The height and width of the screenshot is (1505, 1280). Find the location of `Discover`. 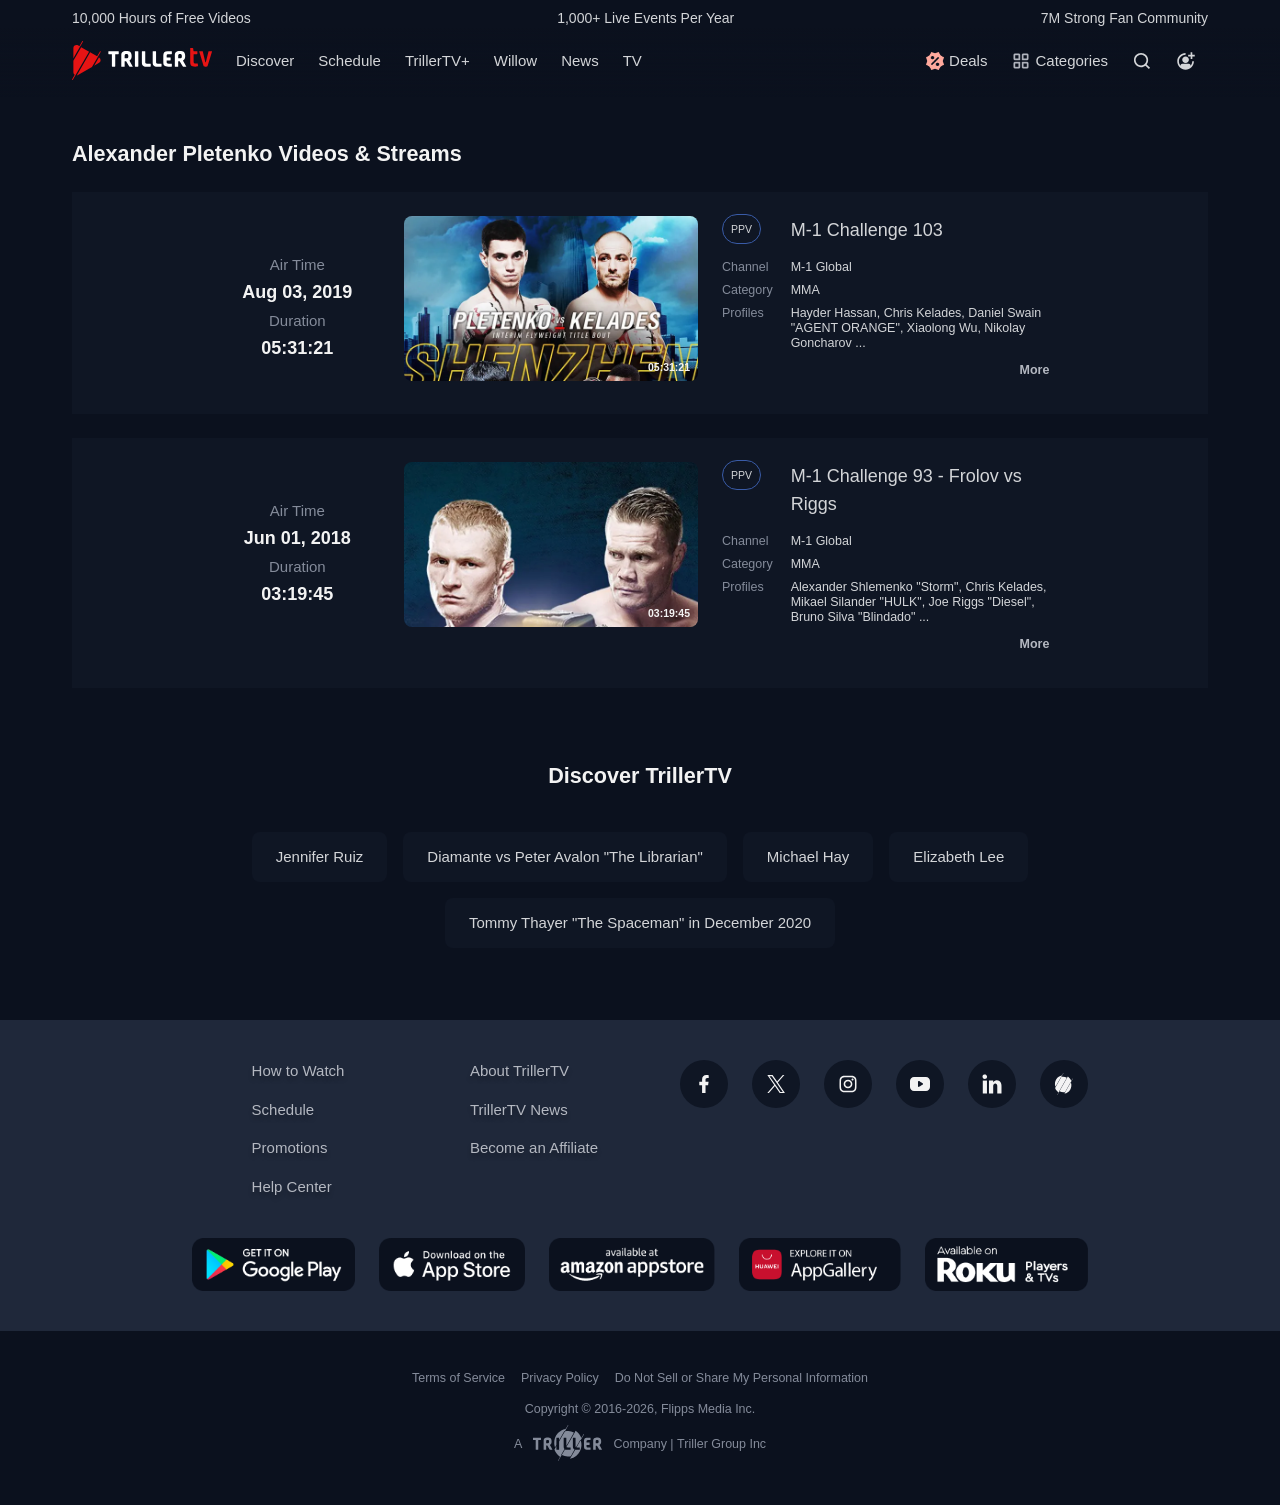

Discover is located at coordinates (265, 60).